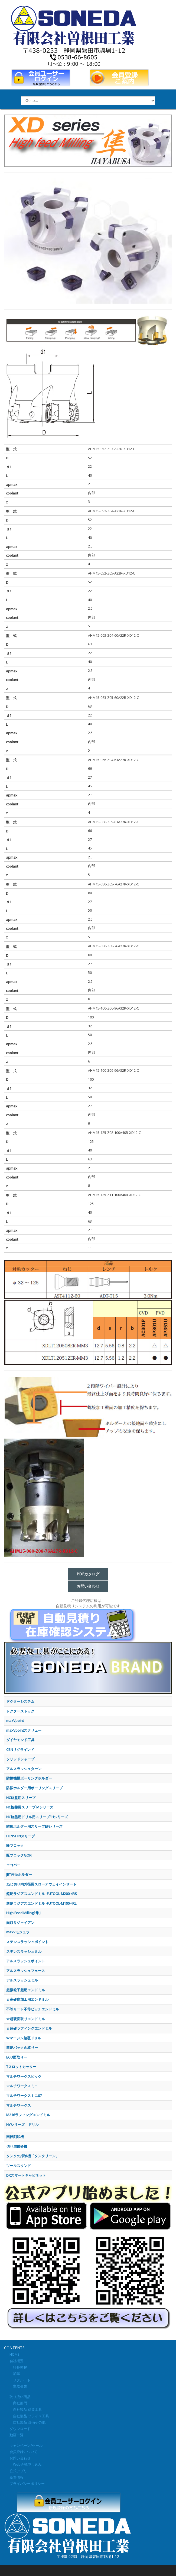 Image resolution: width=176 pixels, height=2576 pixels. Describe the element at coordinates (16, 2477) in the screenshot. I see `新着情報` at that location.